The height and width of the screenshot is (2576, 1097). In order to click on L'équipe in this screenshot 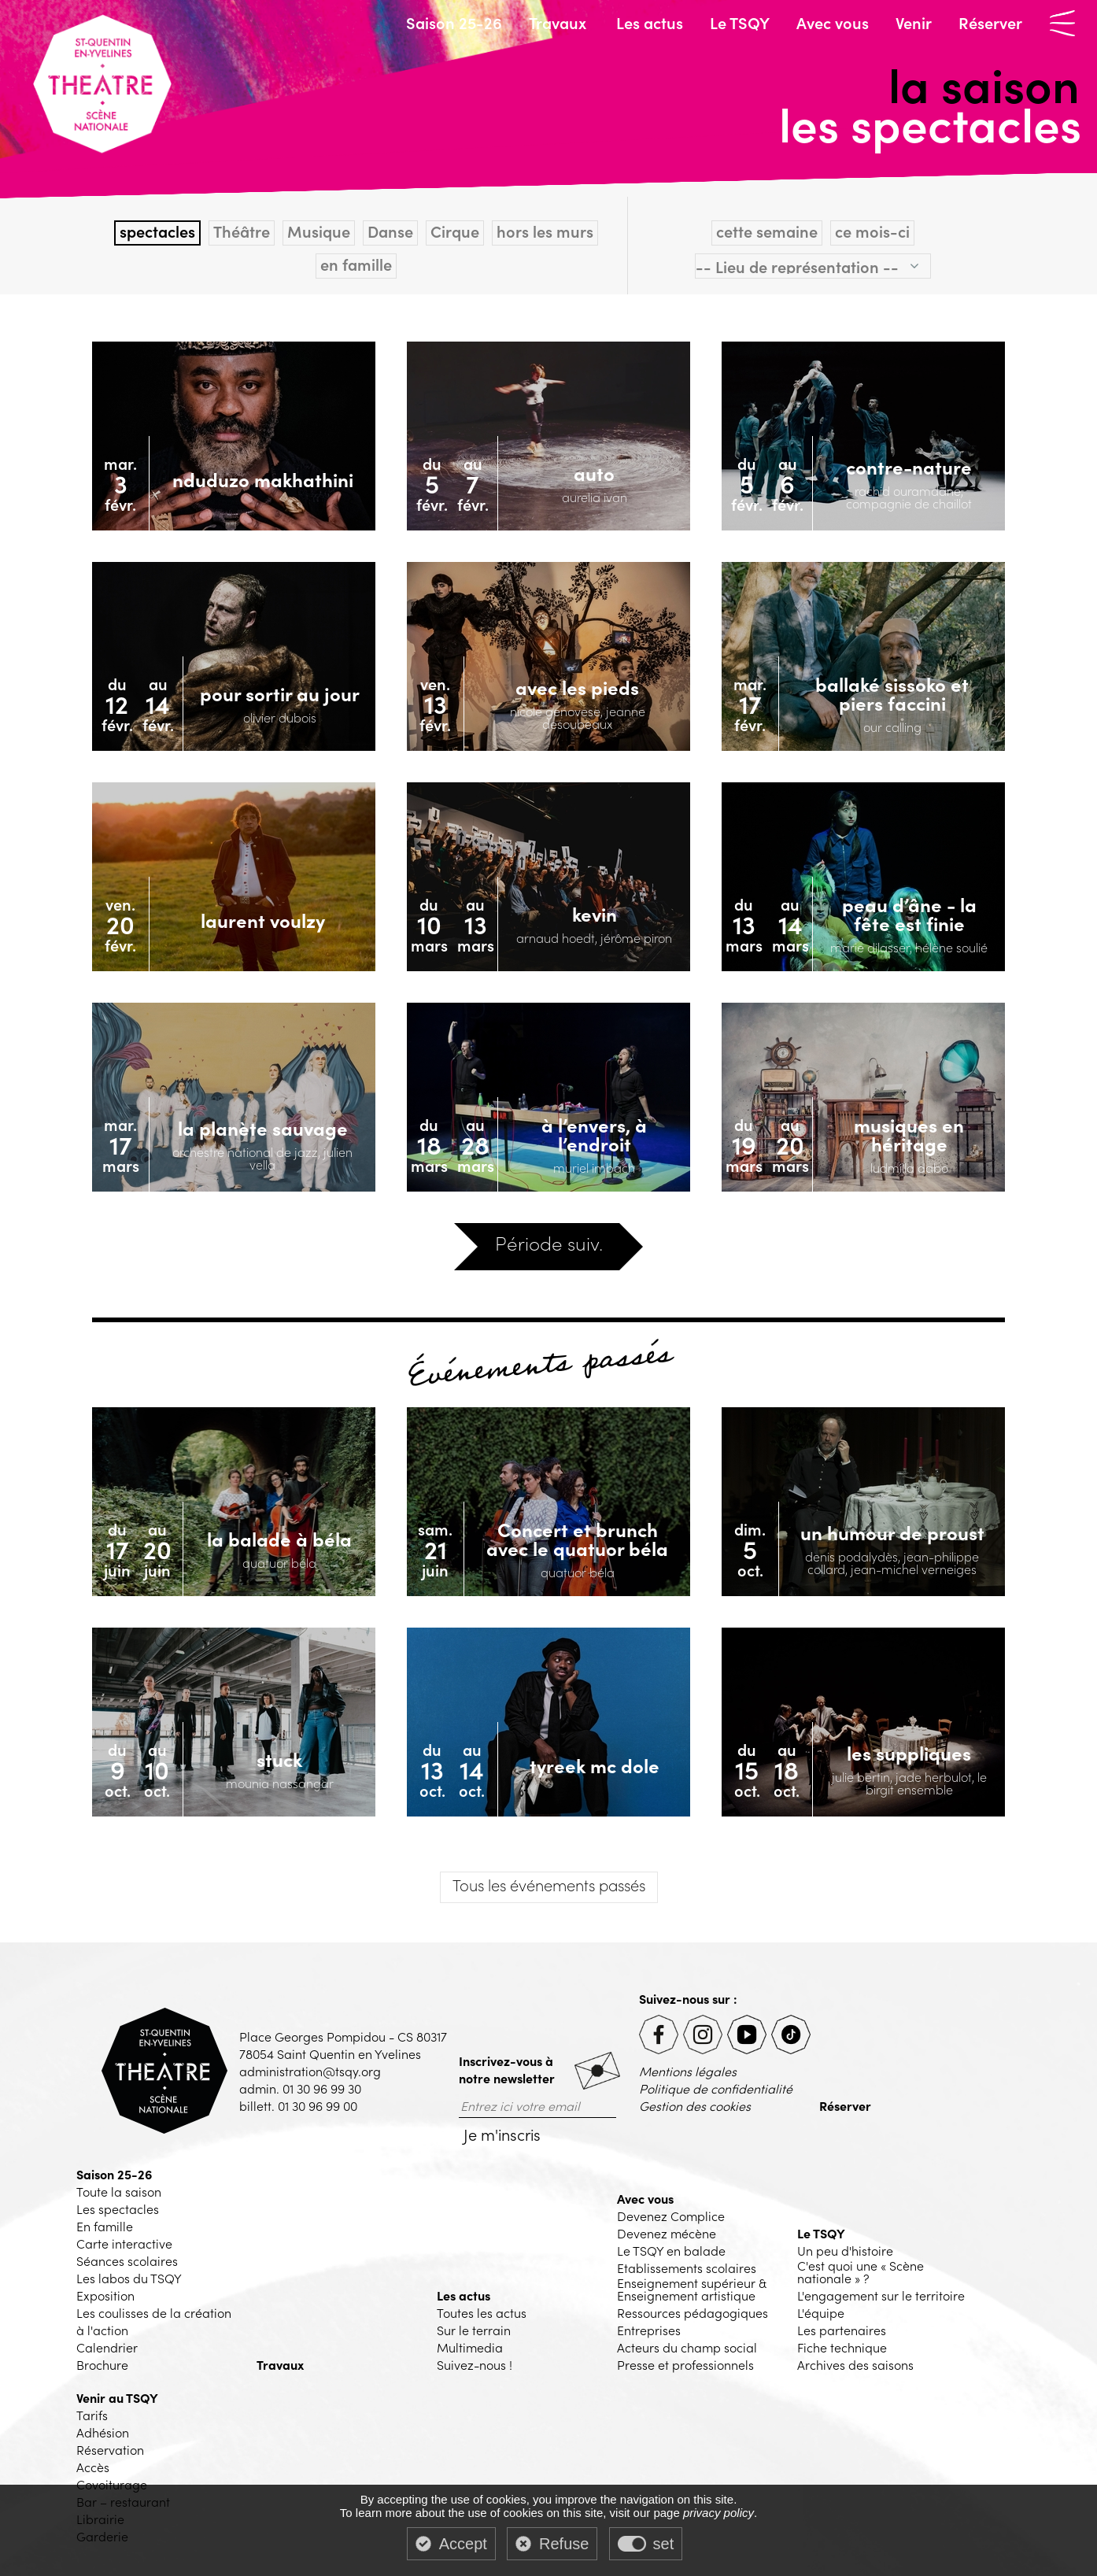, I will do `click(820, 2312)`.